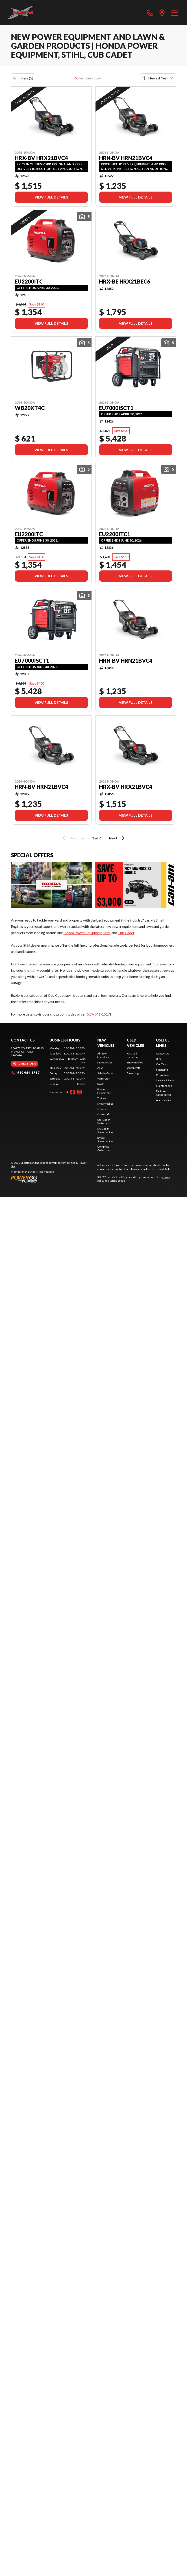 The height and width of the screenshot is (2576, 187). I want to click on [phone], so click(150, 13).